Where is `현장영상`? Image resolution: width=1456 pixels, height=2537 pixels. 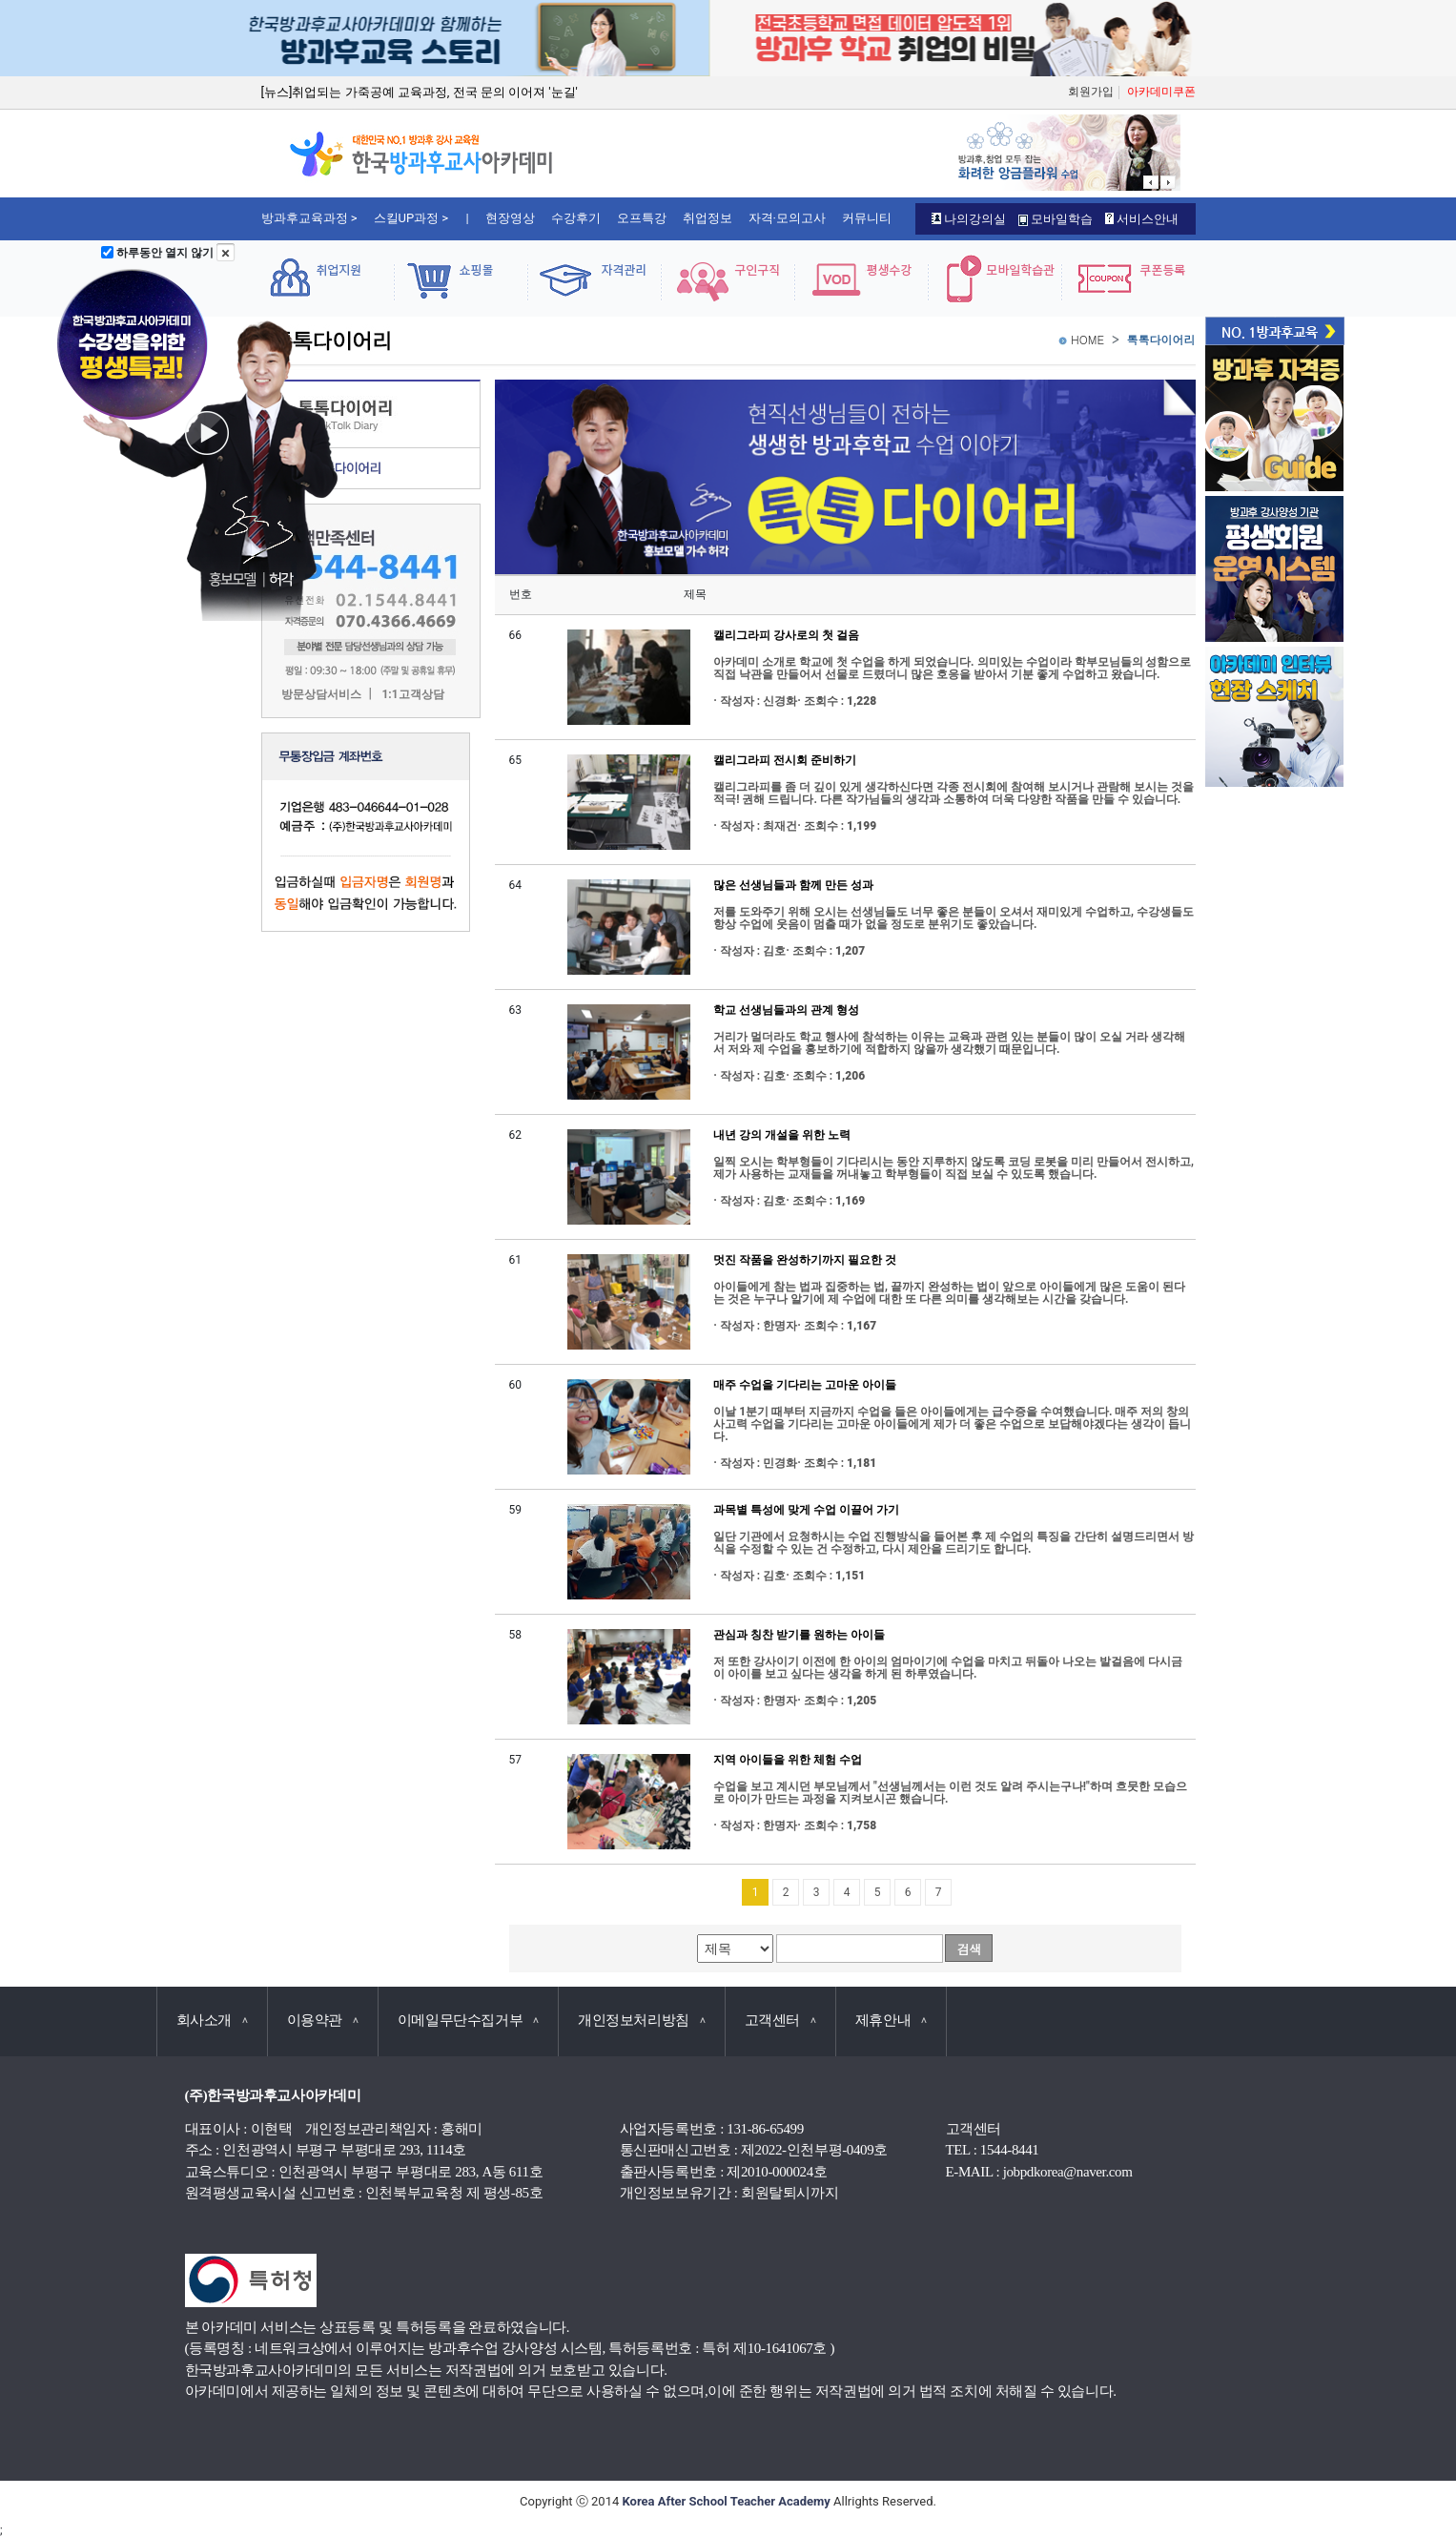 현장영상 is located at coordinates (510, 218).